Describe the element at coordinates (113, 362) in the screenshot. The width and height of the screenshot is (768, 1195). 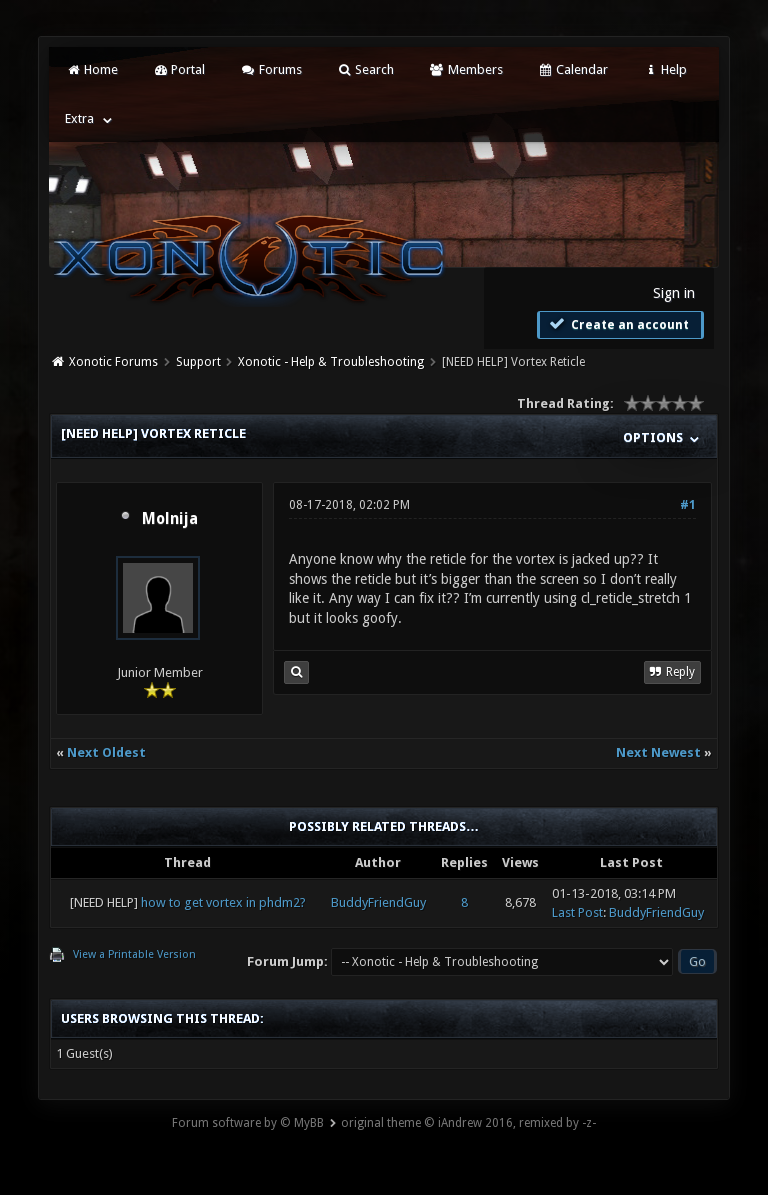
I see `Xonotic Forums` at that location.